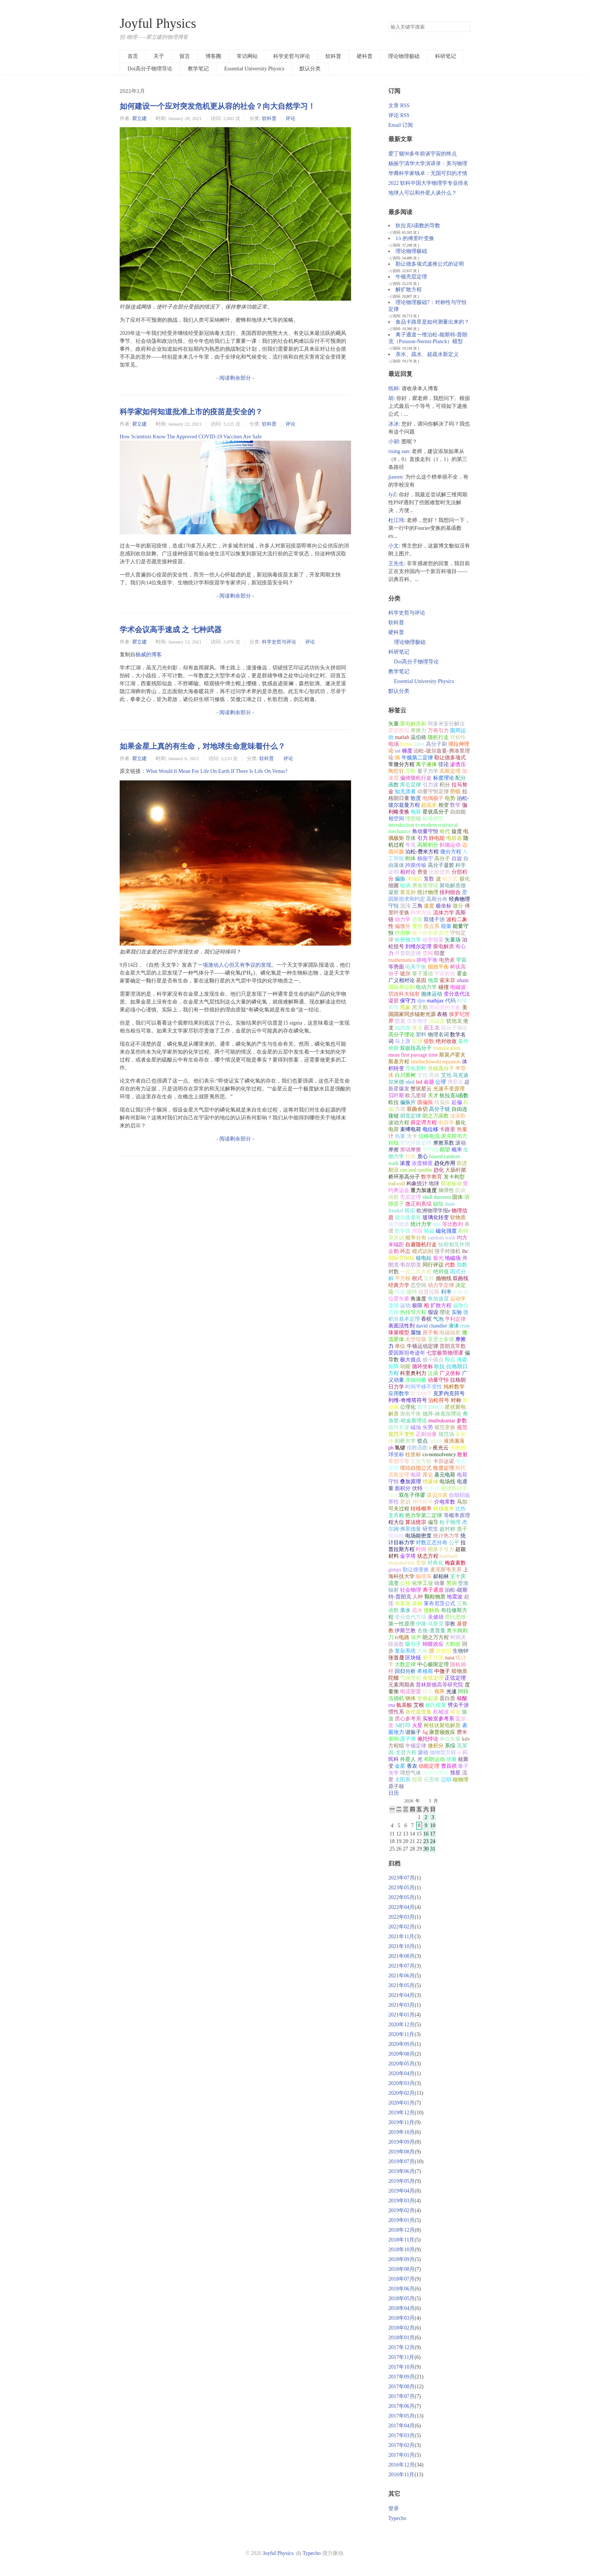 The height and width of the screenshot is (2576, 590). Describe the element at coordinates (412, 1136) in the screenshot. I see `大卡` at that location.